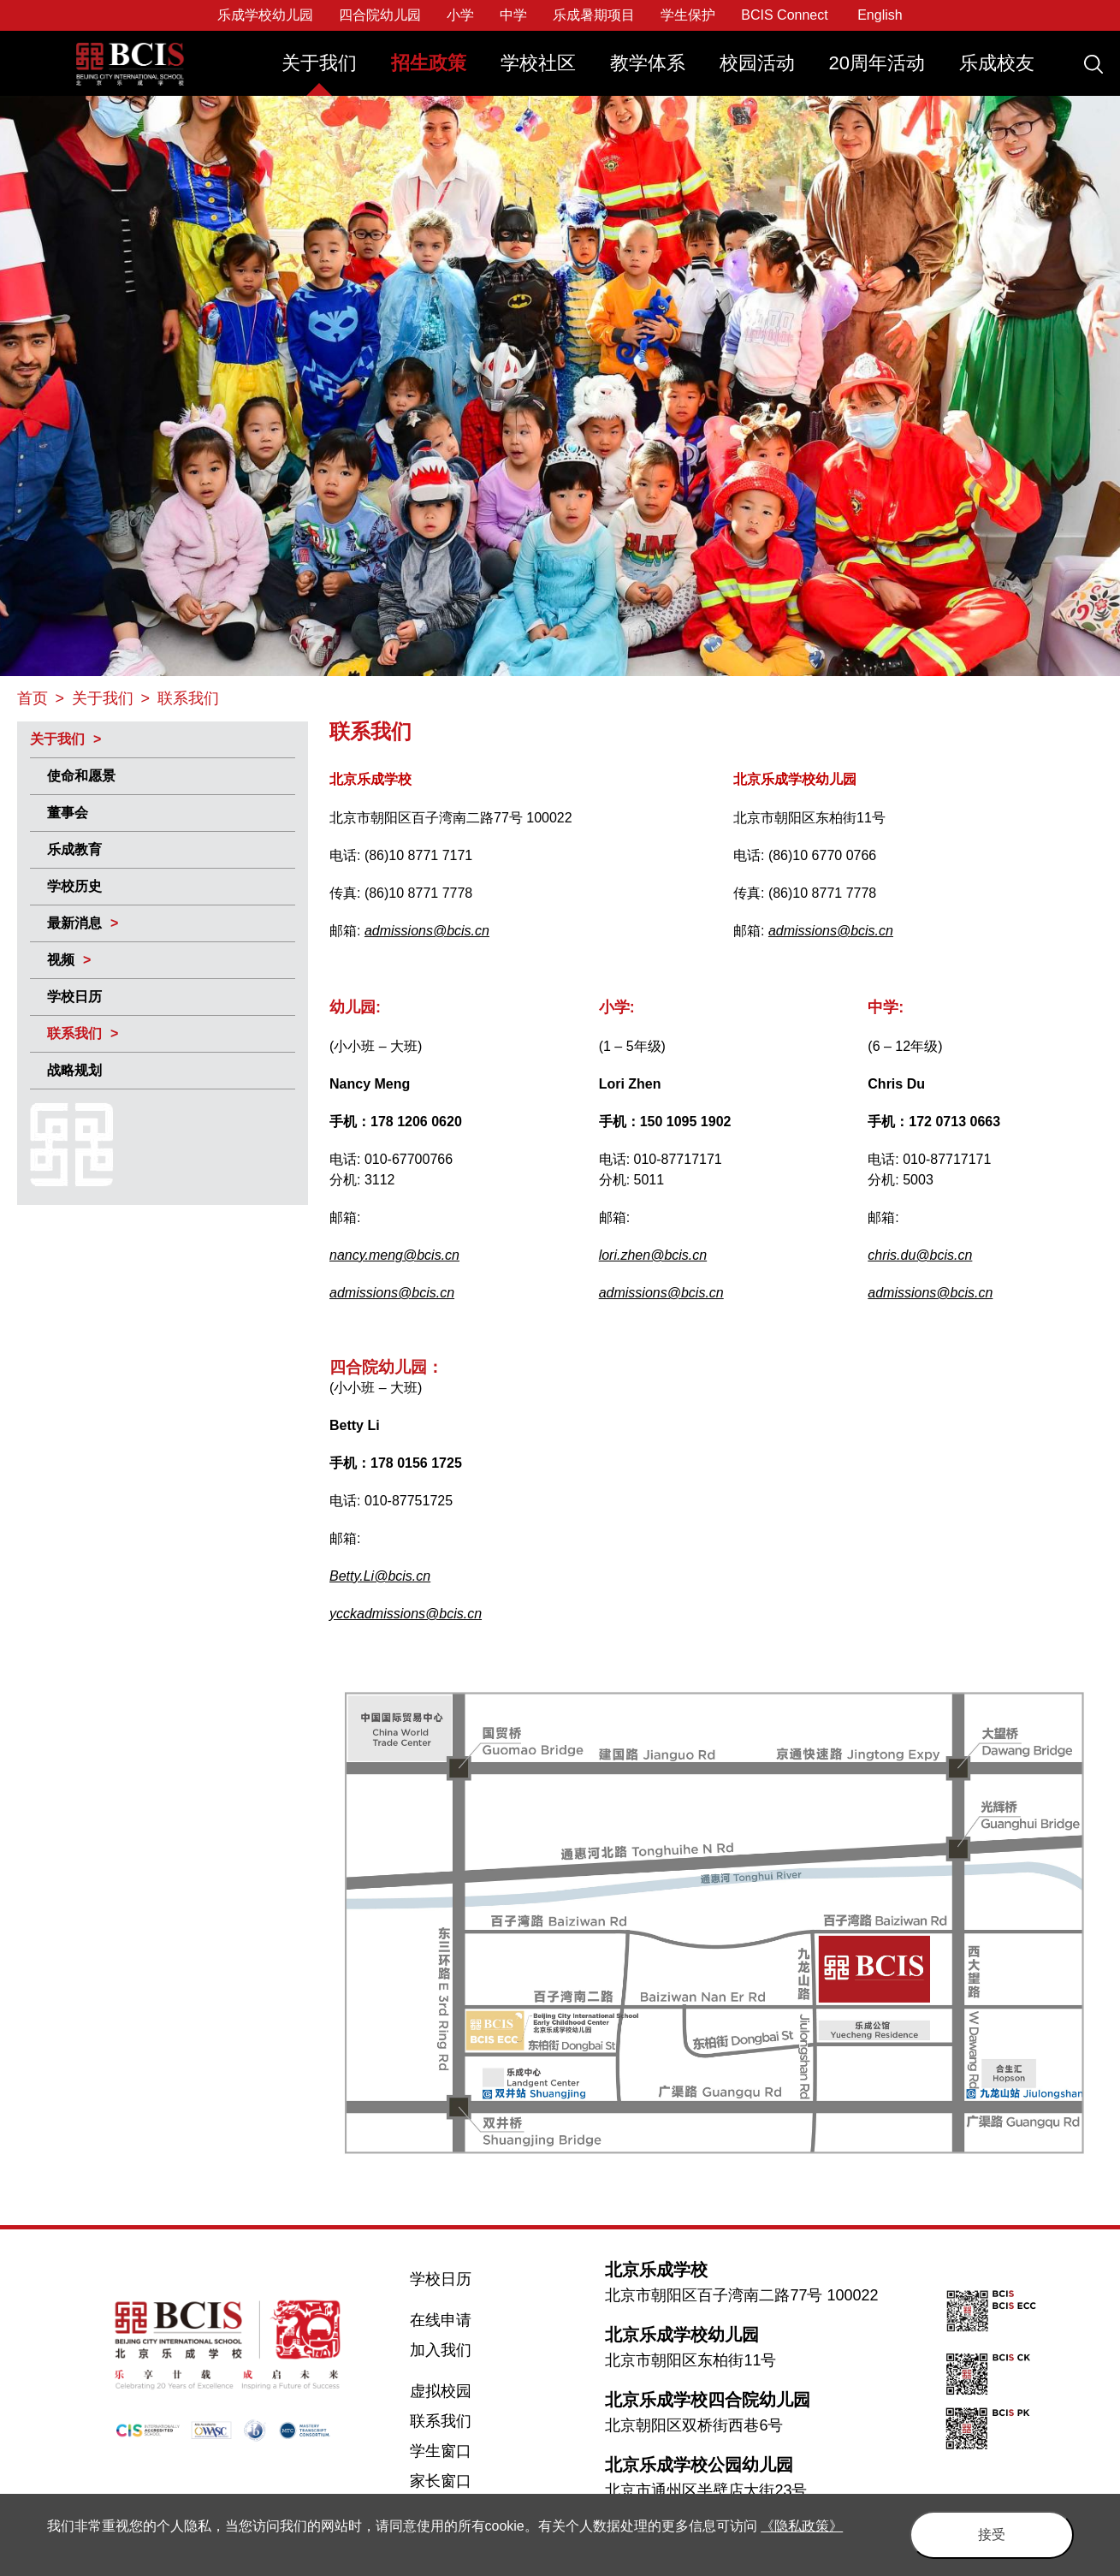 The width and height of the screenshot is (1120, 2576). I want to click on 战略规划, so click(74, 1070).